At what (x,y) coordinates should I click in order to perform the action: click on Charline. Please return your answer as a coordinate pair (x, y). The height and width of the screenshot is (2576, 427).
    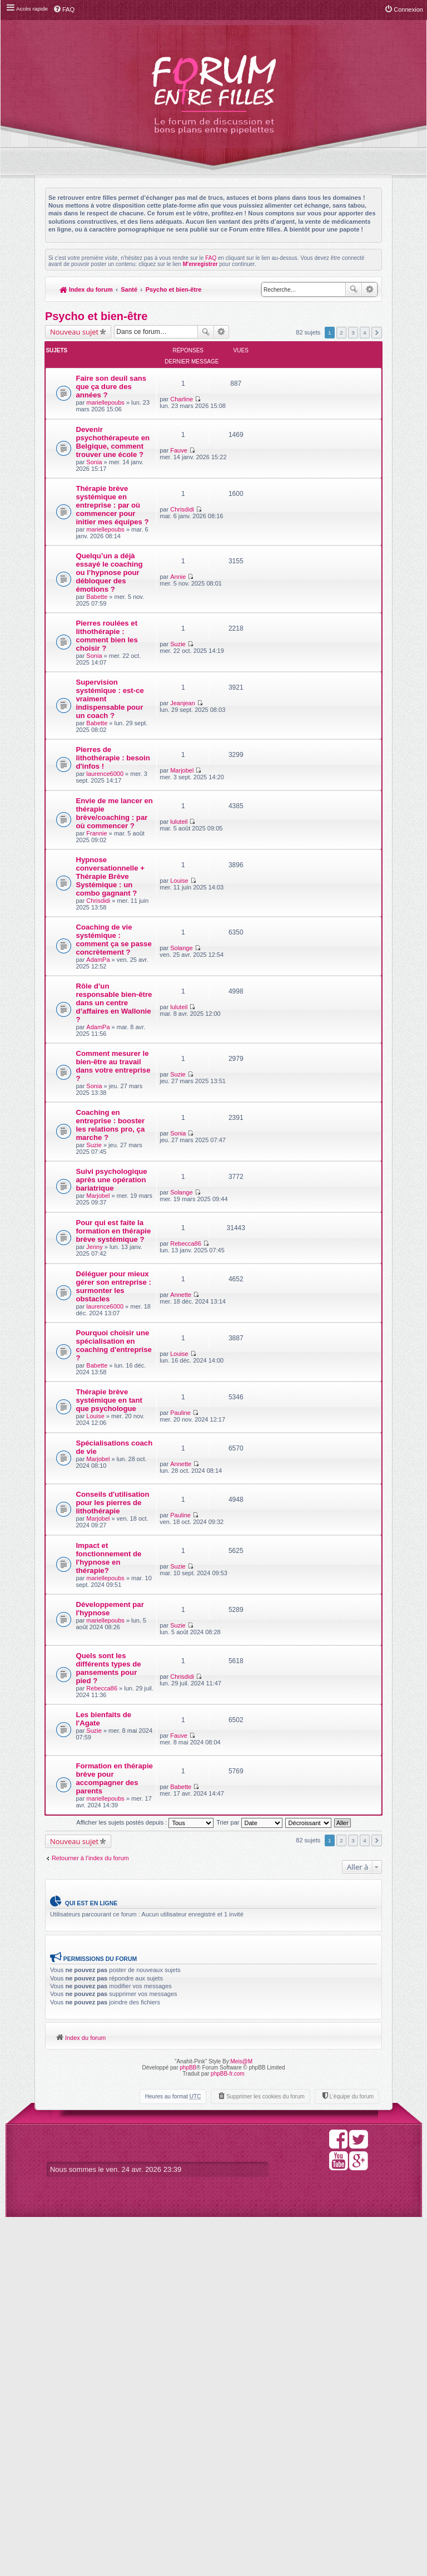
    Looking at the image, I should click on (262, 368).